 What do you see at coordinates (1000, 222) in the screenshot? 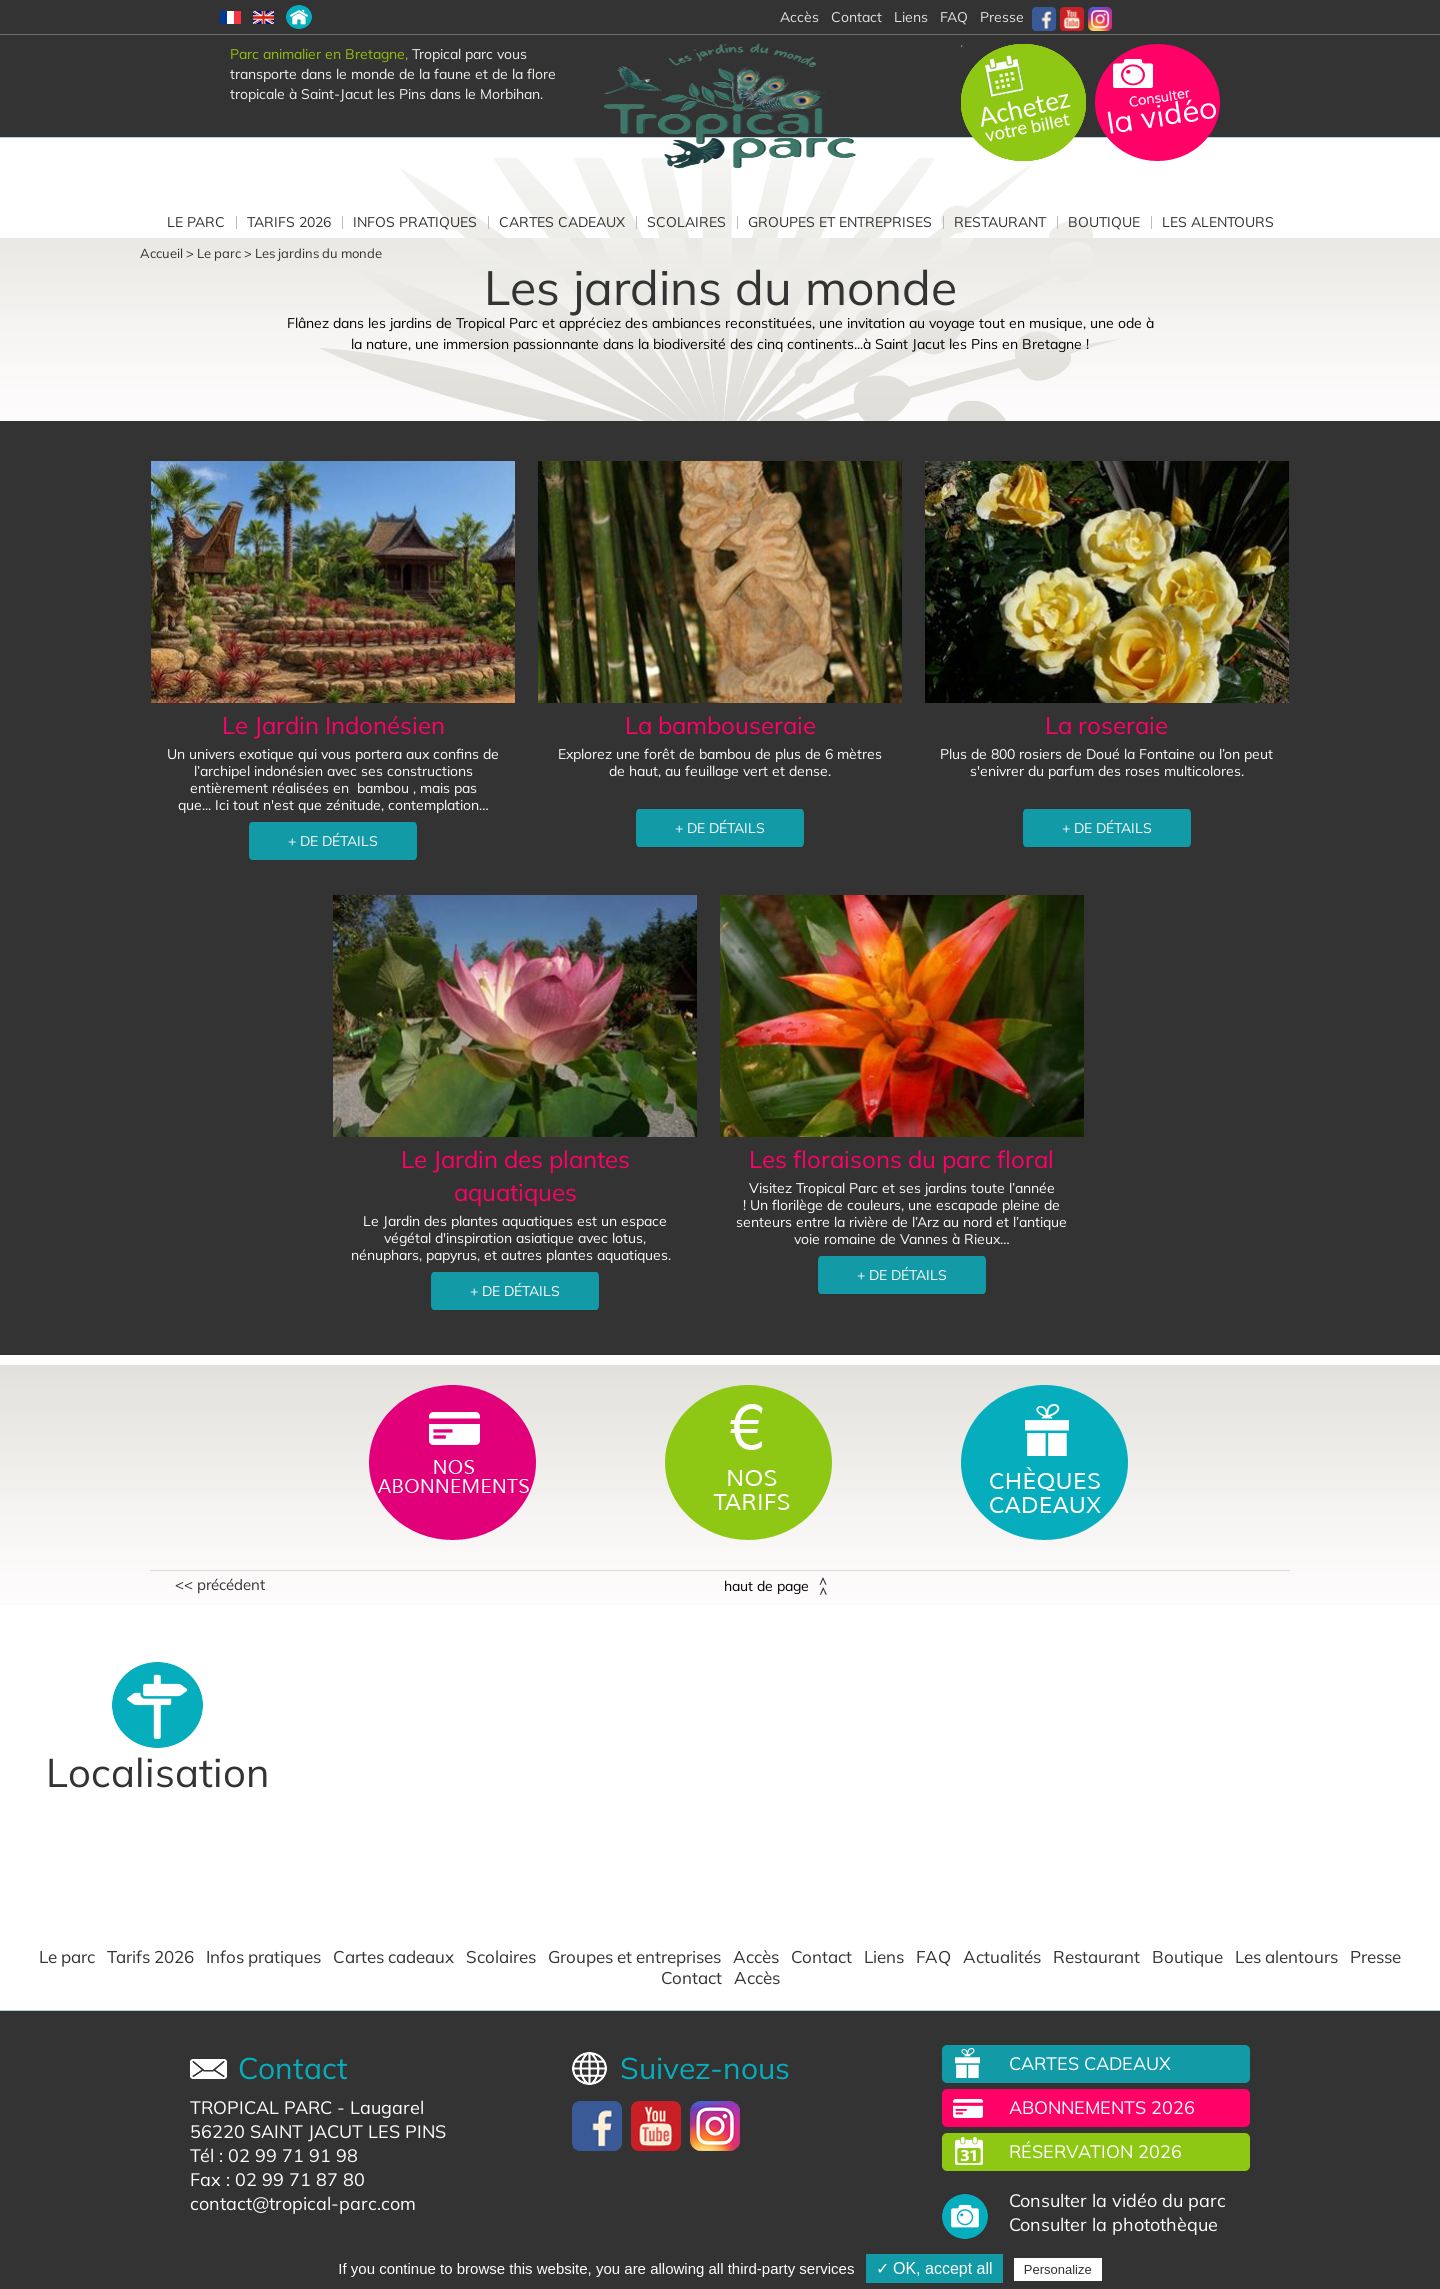
I see `Restaurant` at bounding box center [1000, 222].